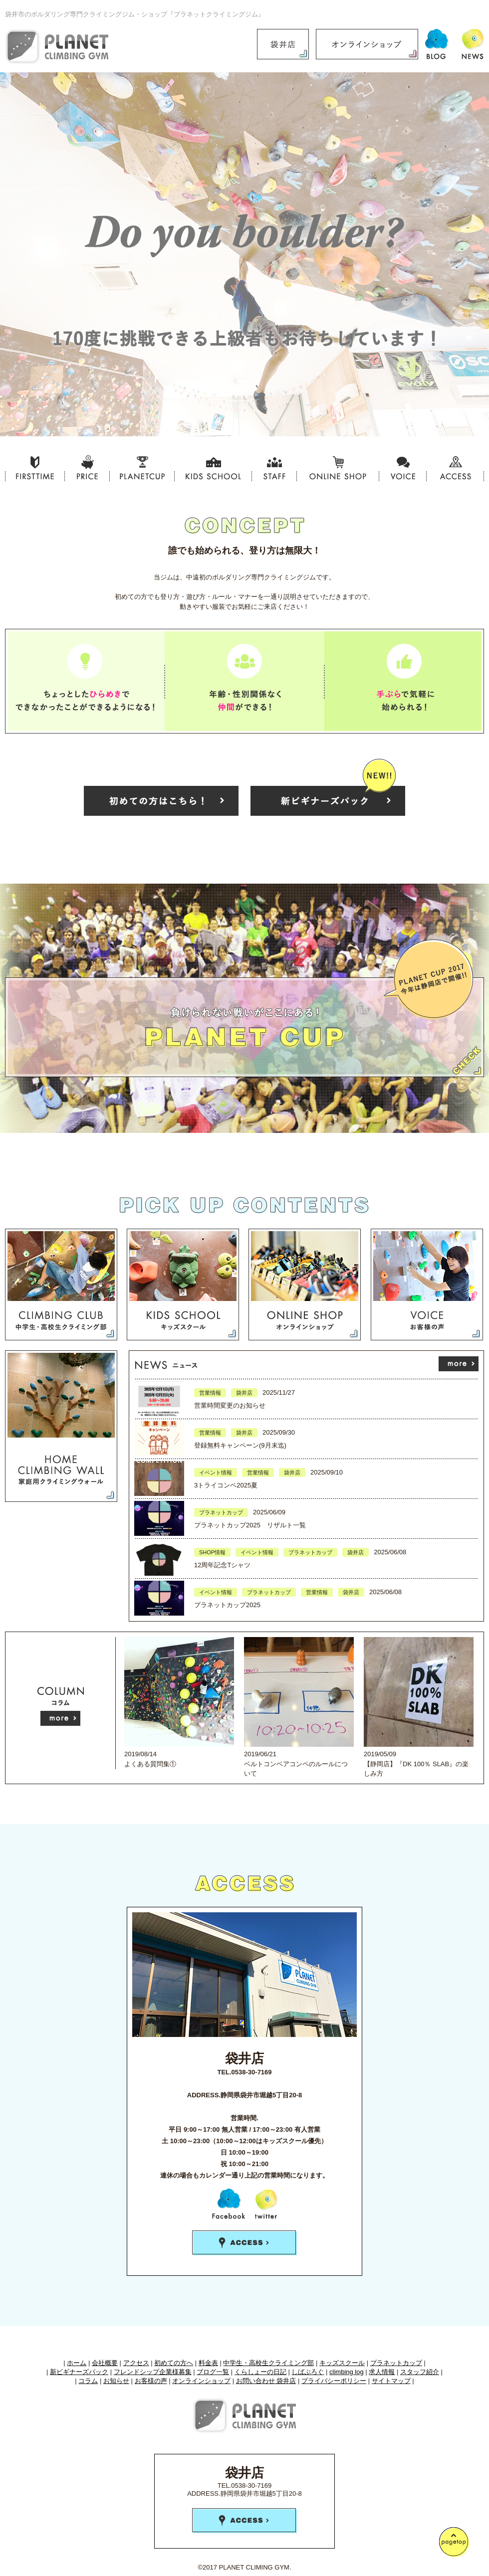  I want to click on しばぶろぐ, so click(307, 2372).